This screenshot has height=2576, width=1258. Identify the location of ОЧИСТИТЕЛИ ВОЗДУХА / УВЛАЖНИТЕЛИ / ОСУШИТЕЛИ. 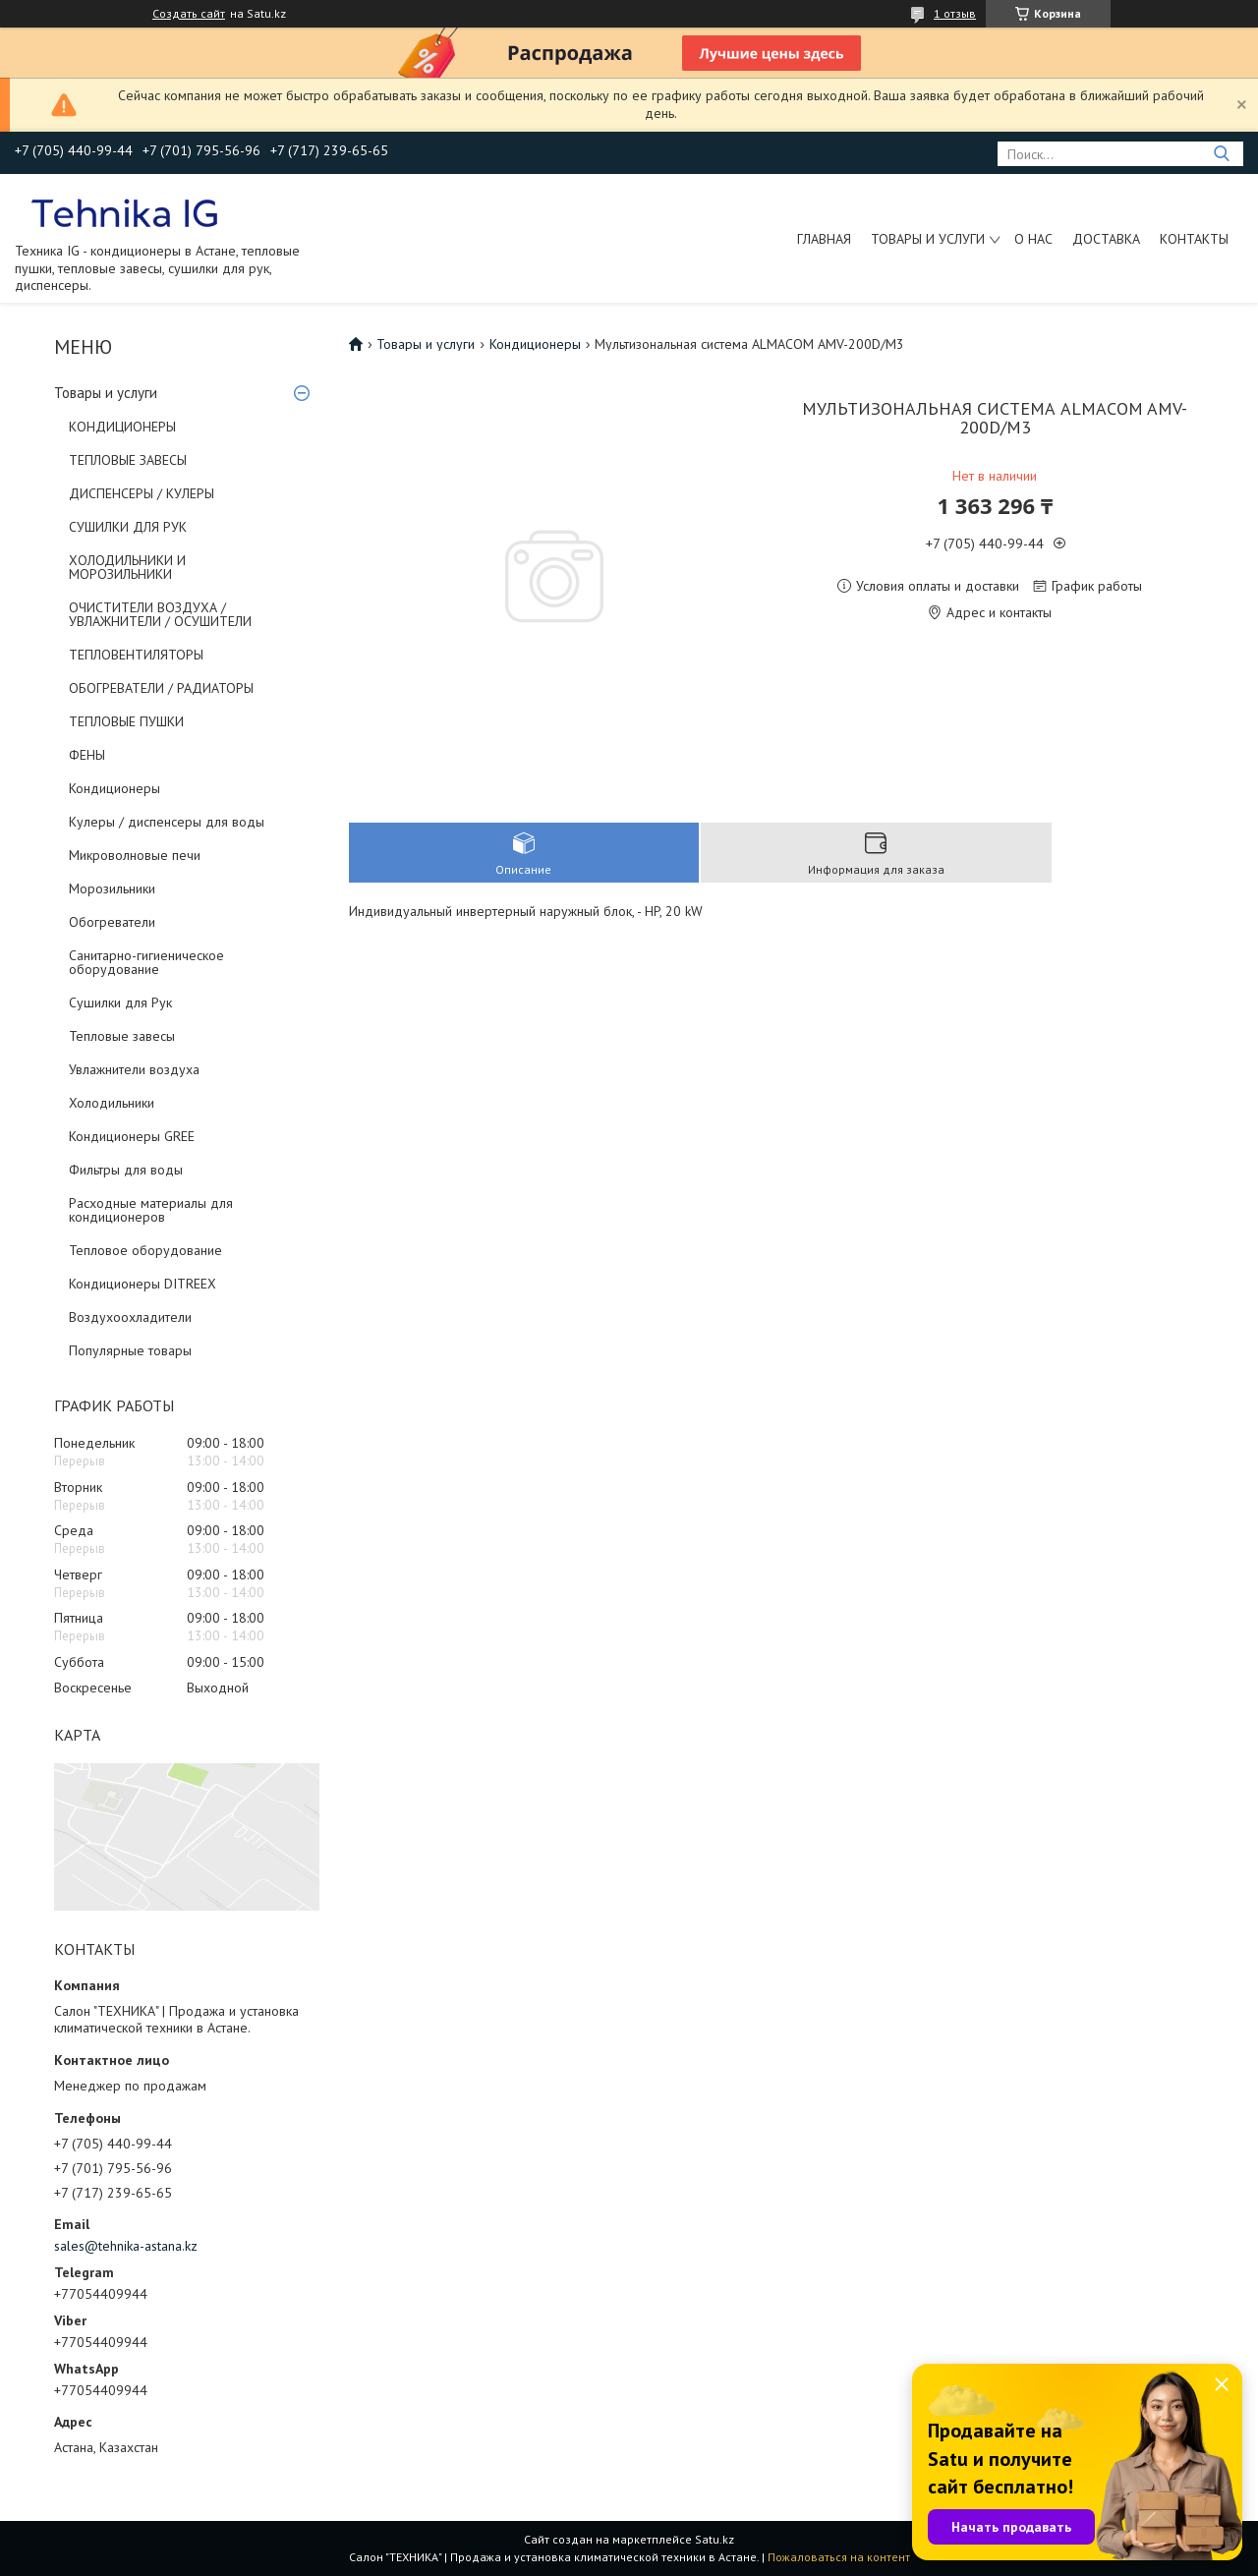
(160, 614).